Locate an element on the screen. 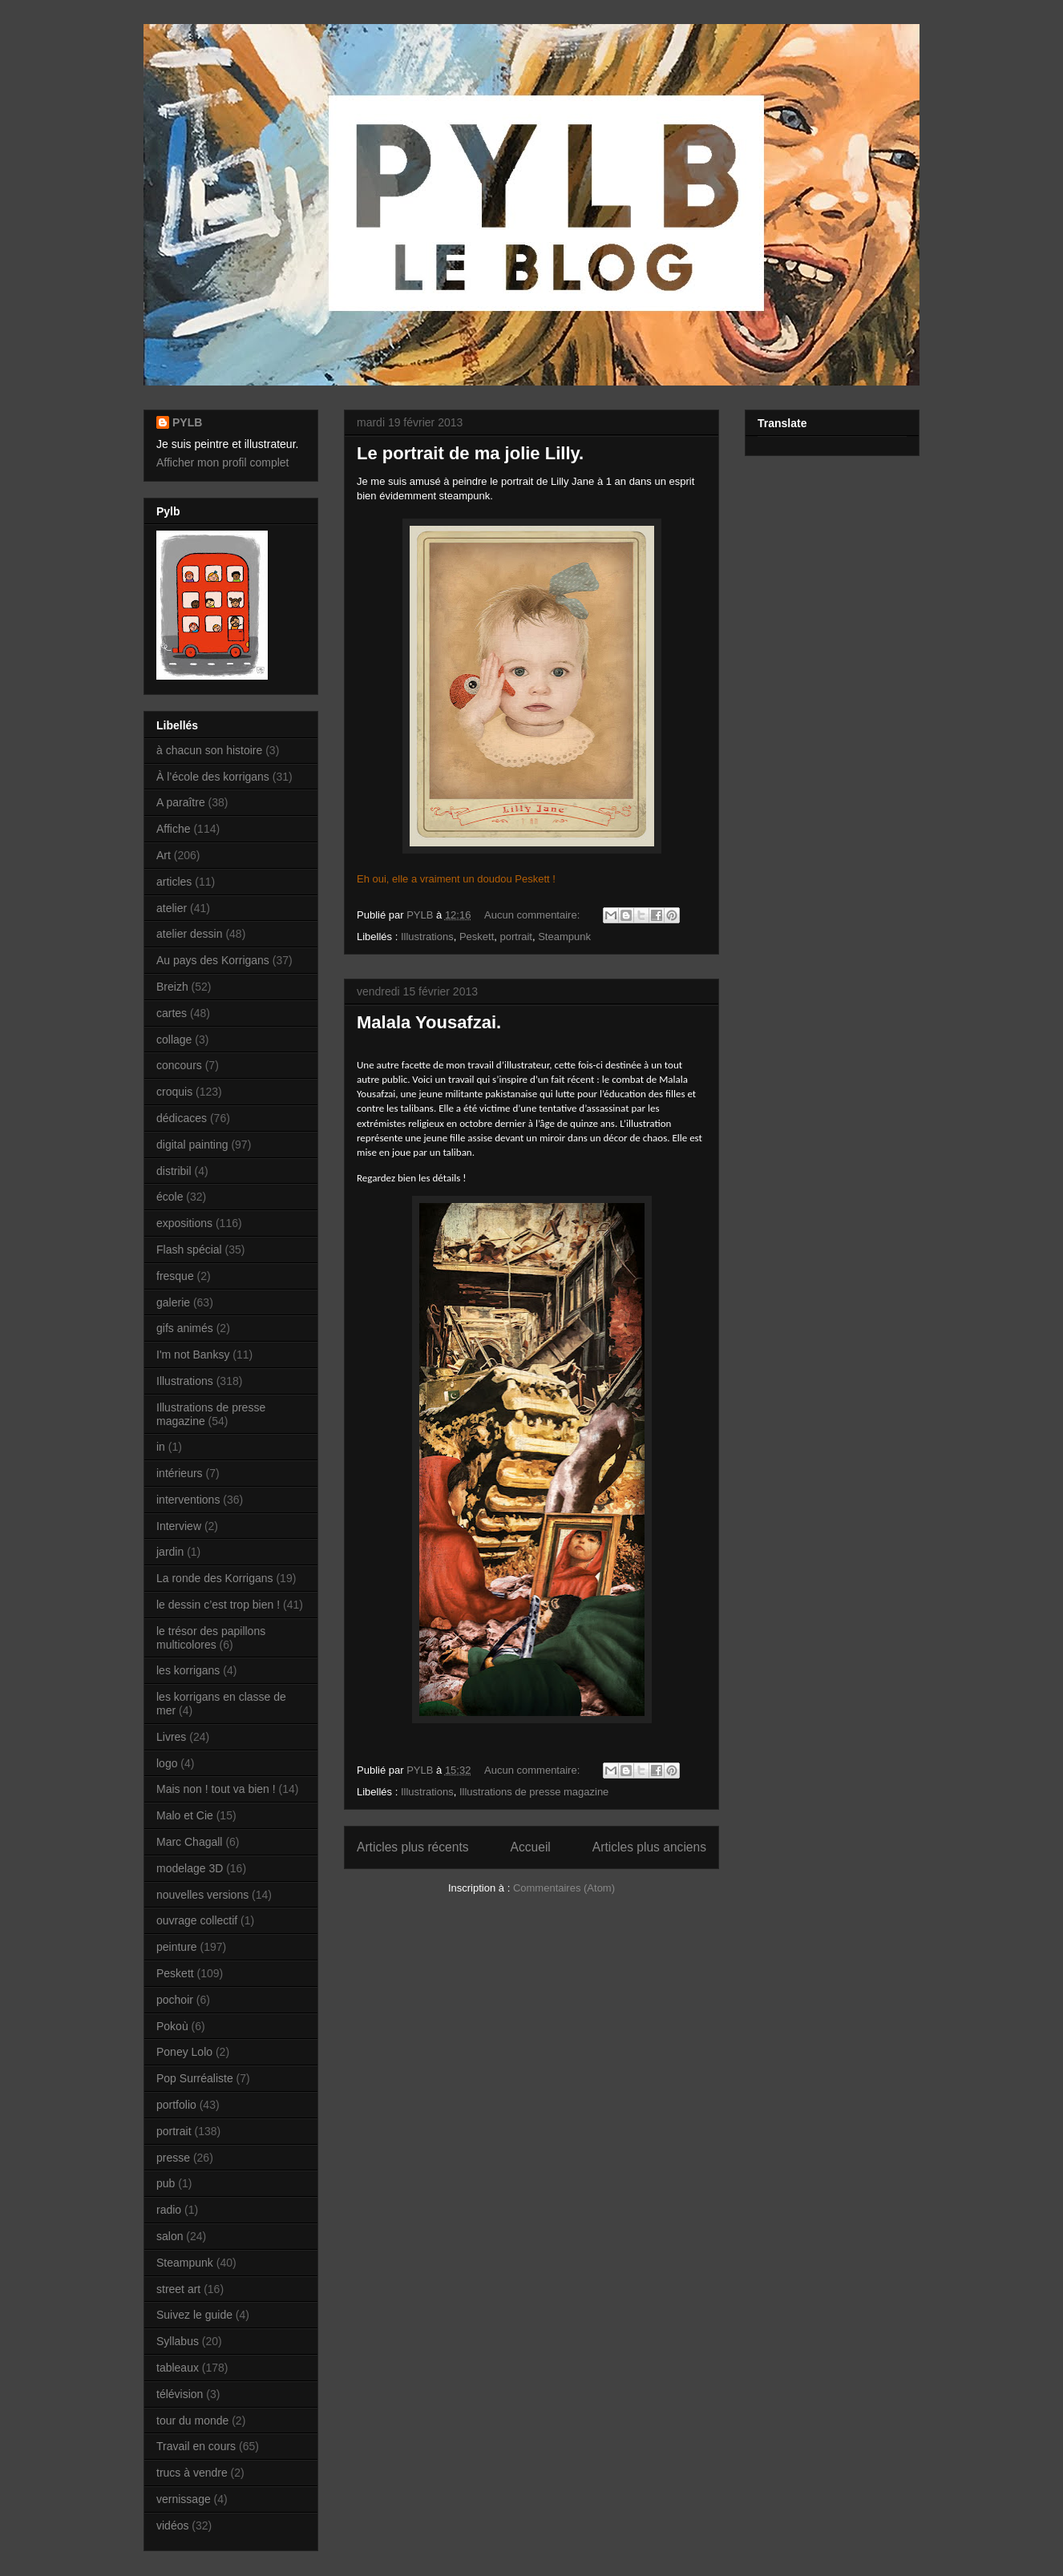 The height and width of the screenshot is (2576, 1063). Syllabus is located at coordinates (177, 2341).